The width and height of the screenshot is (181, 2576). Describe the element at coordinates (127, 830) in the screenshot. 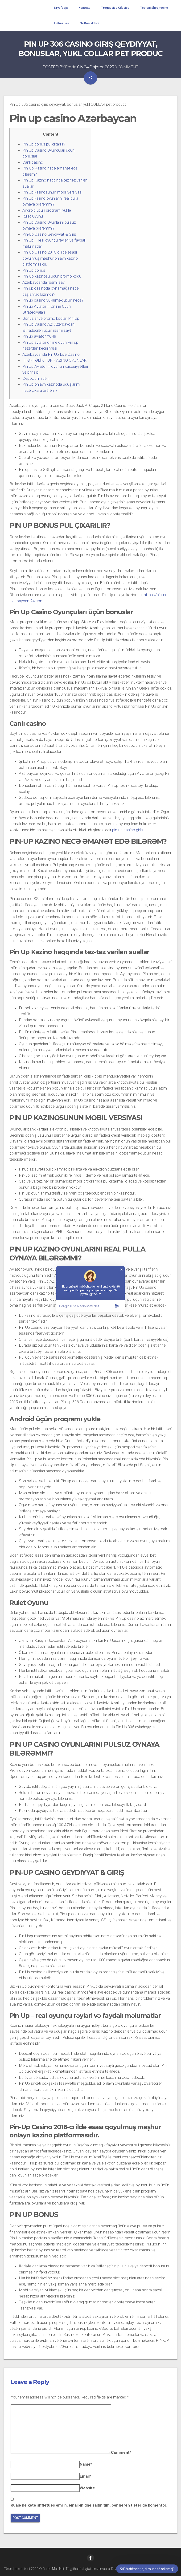

I see `pin-up casino giriş` at that location.